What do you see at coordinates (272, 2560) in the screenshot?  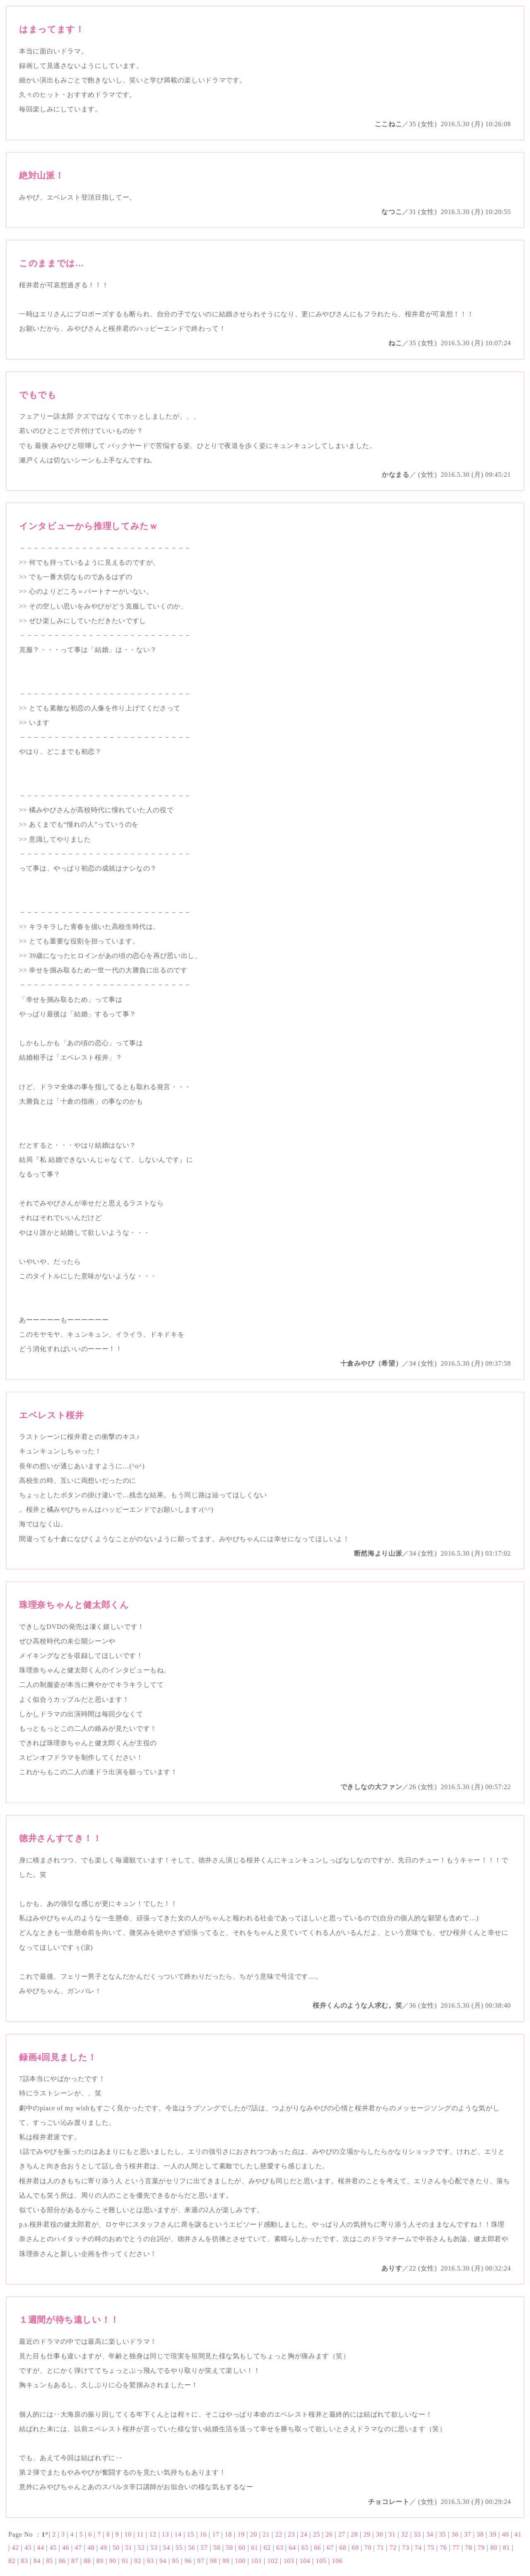 I see `102` at bounding box center [272, 2560].